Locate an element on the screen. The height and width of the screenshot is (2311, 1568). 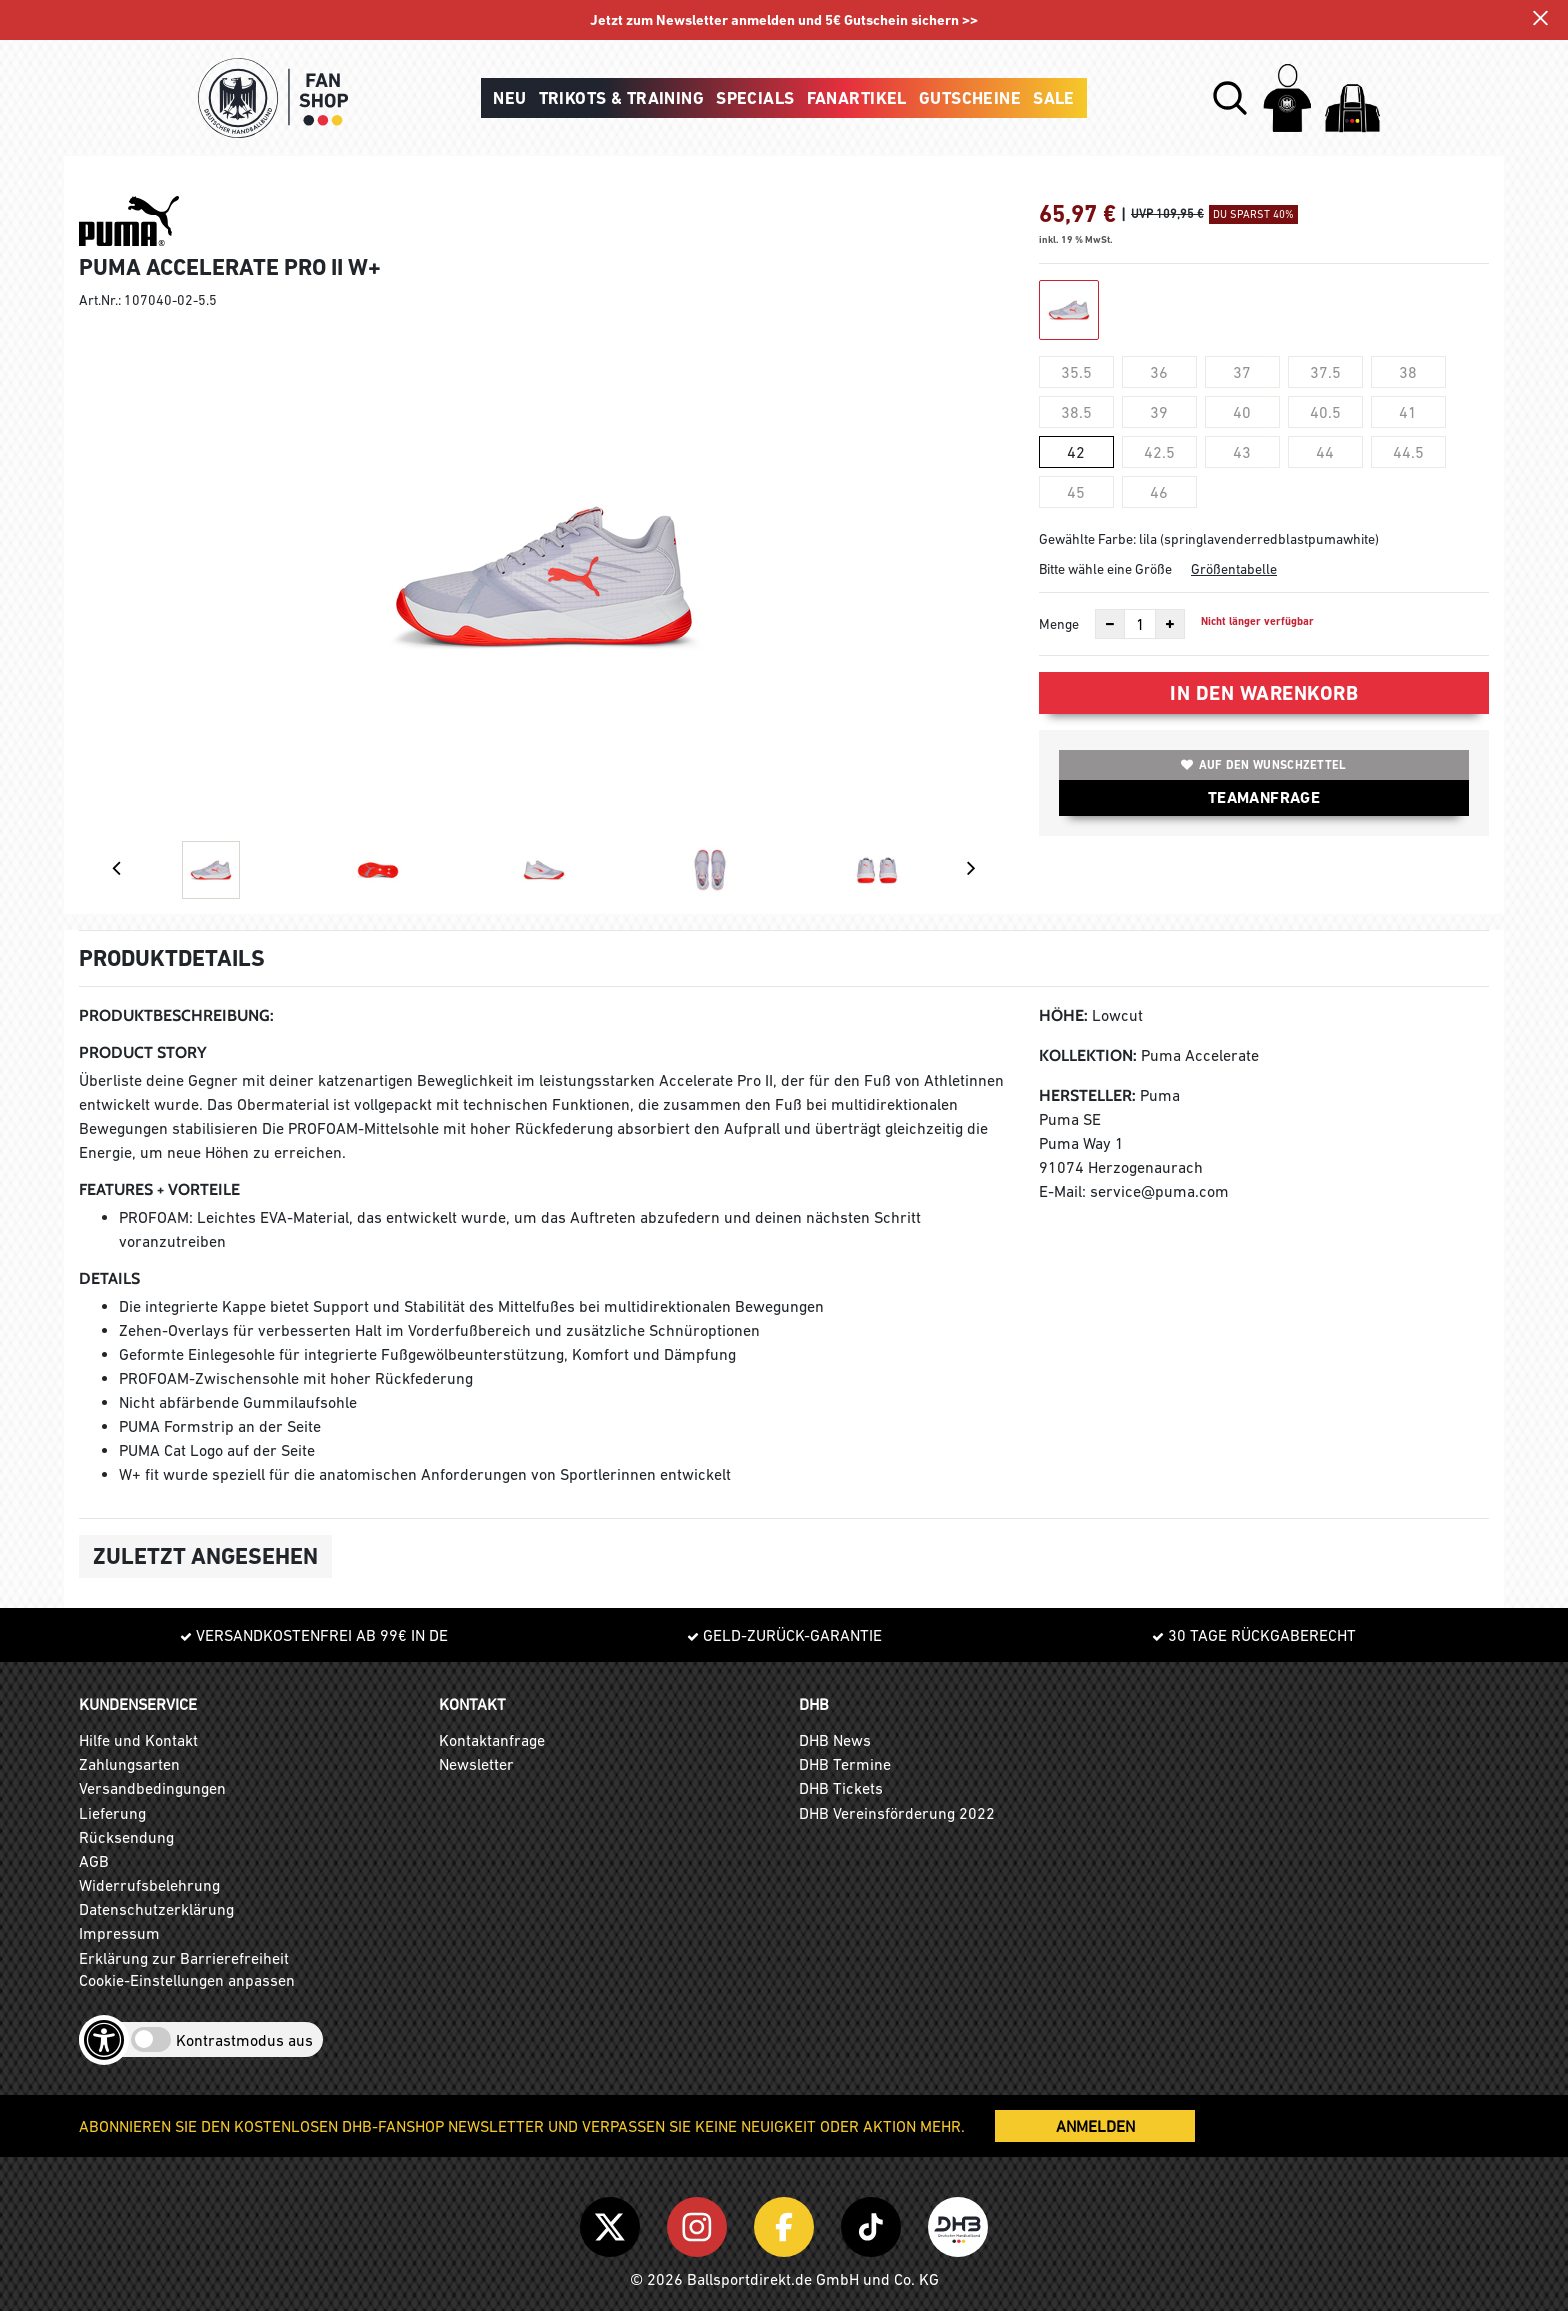
Erklärung zur Barrierefreiheit is located at coordinates (184, 1958).